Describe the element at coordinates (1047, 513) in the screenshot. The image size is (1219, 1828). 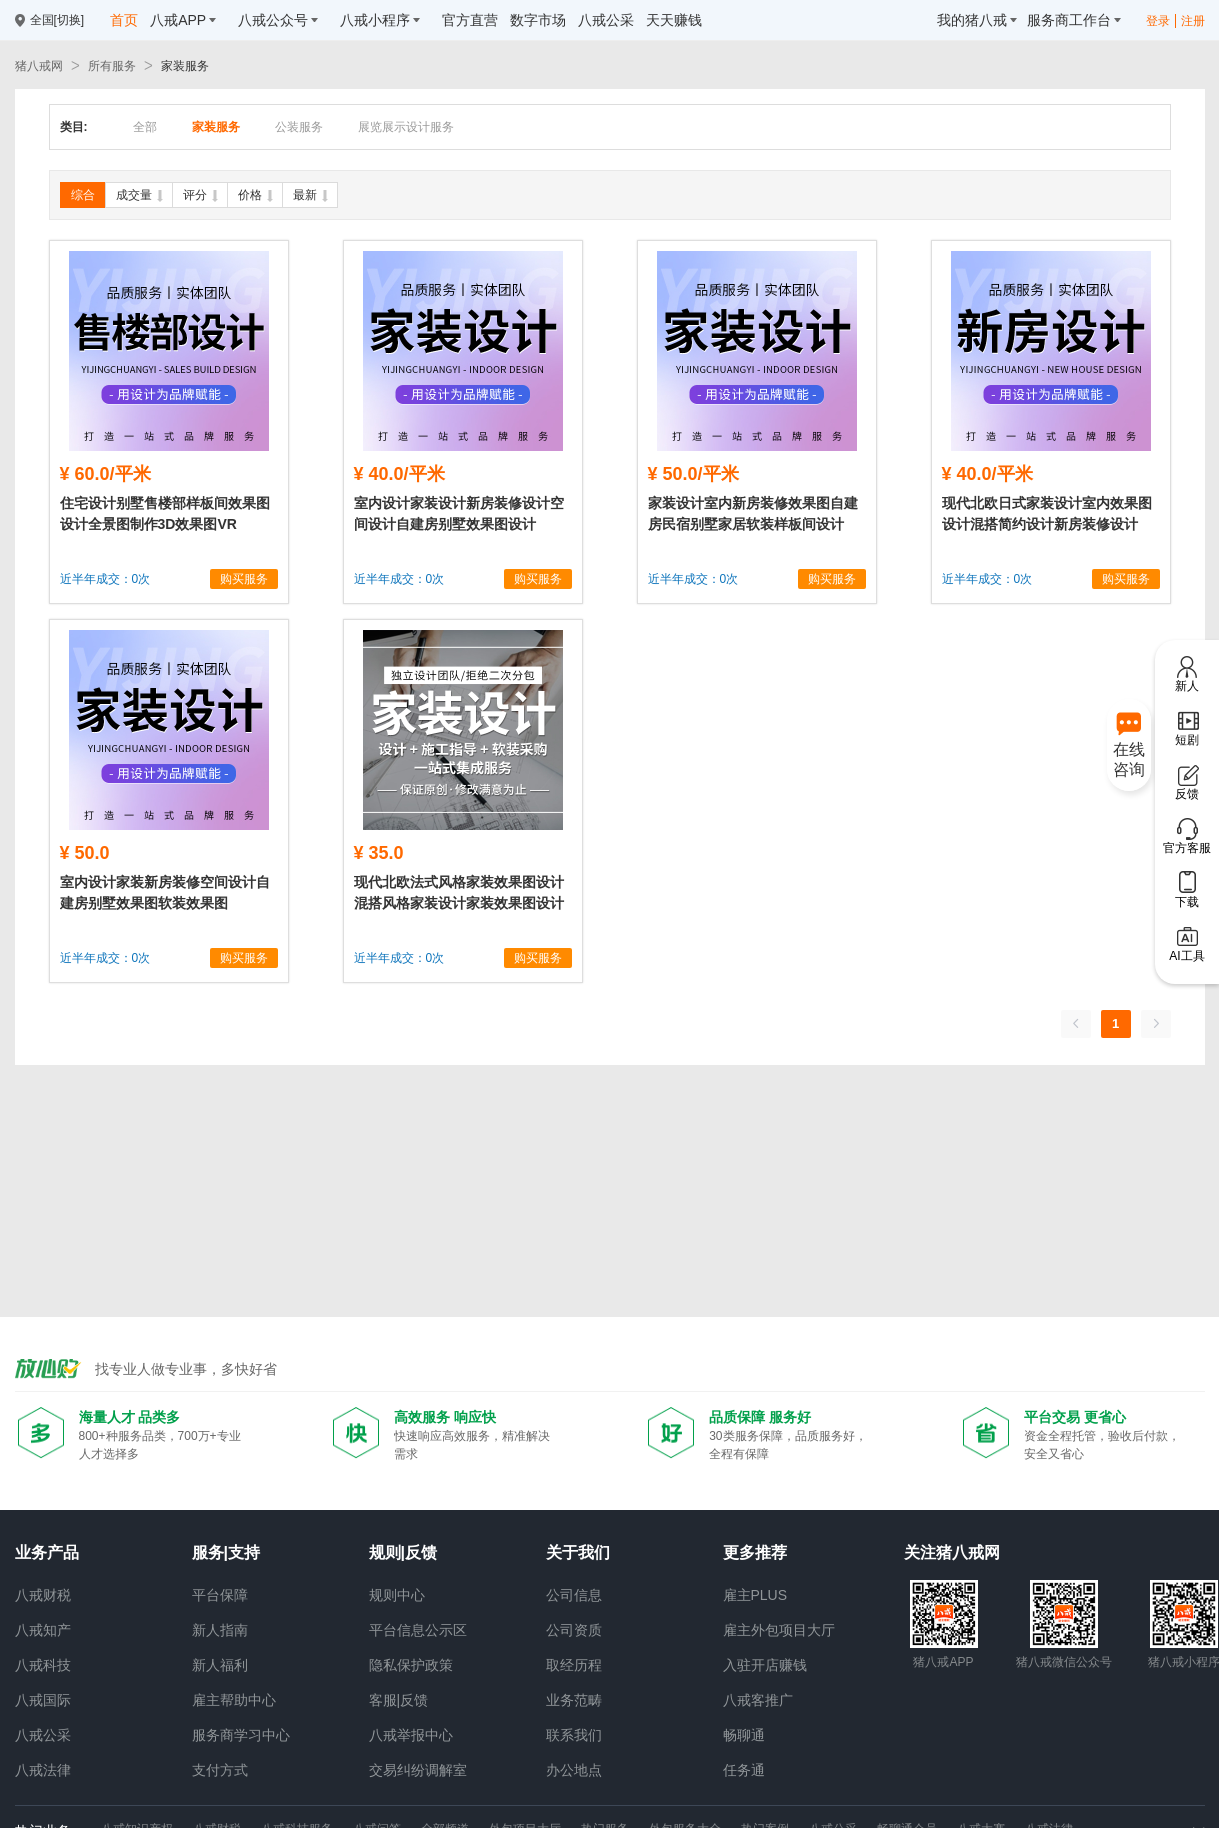
I see `现代北欧日式家装设计室内效果图设计混搭简约设计新房装修设计` at that location.